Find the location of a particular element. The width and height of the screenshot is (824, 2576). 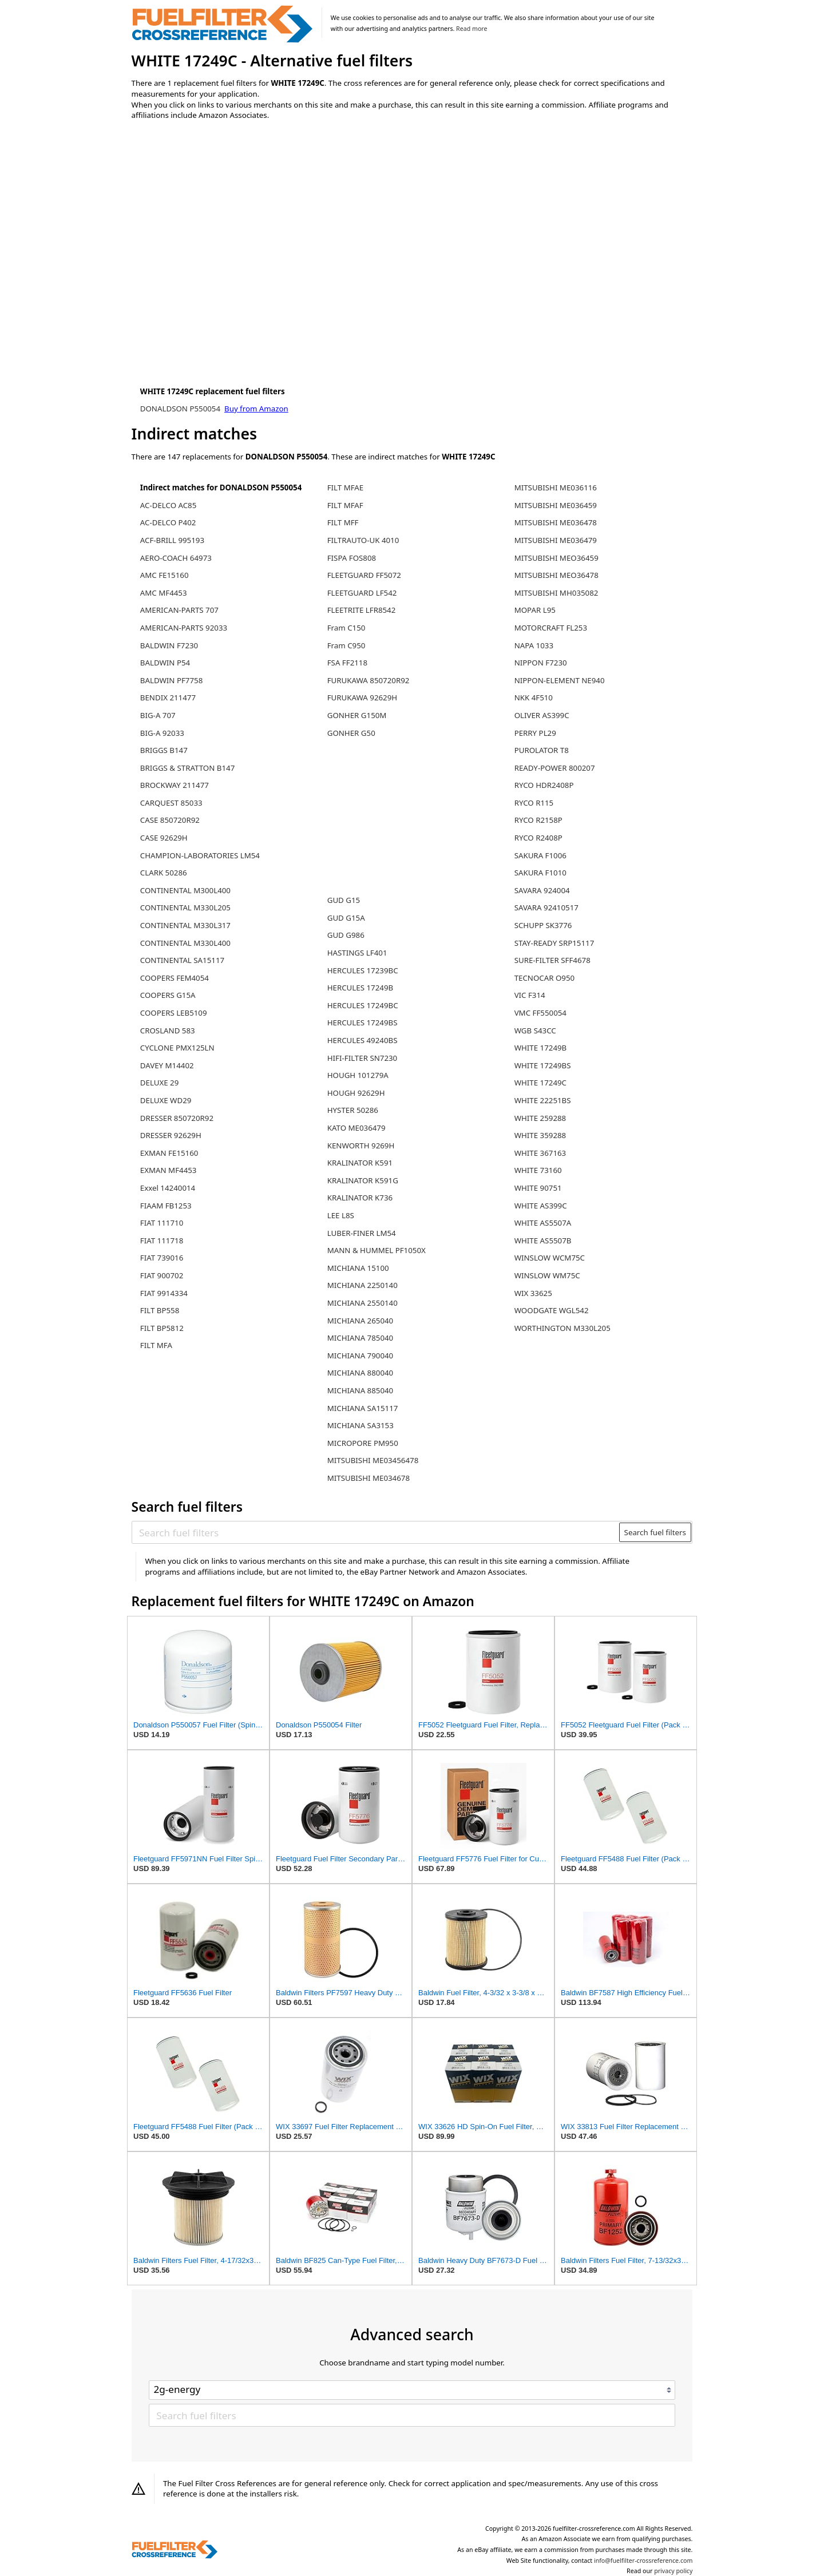

KATO ME036479 is located at coordinates (356, 1128).